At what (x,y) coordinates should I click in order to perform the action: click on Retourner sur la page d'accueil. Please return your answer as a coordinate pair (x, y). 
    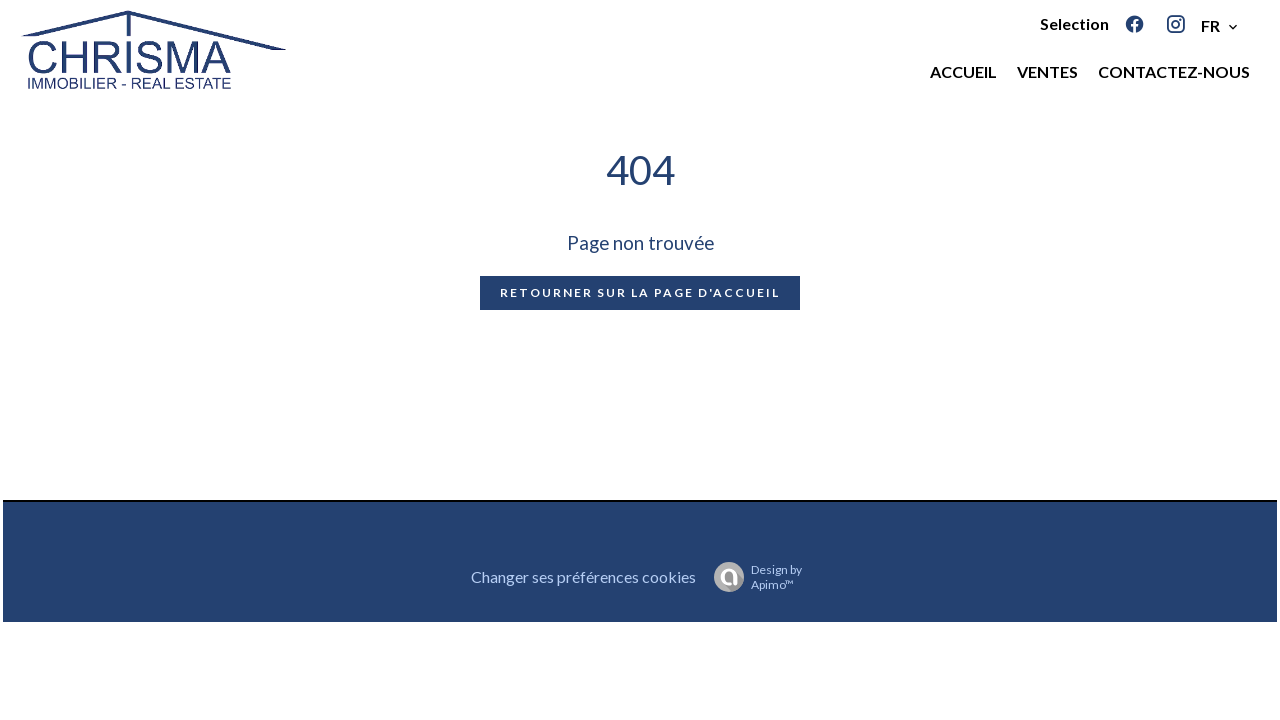
    Looking at the image, I should click on (640, 292).